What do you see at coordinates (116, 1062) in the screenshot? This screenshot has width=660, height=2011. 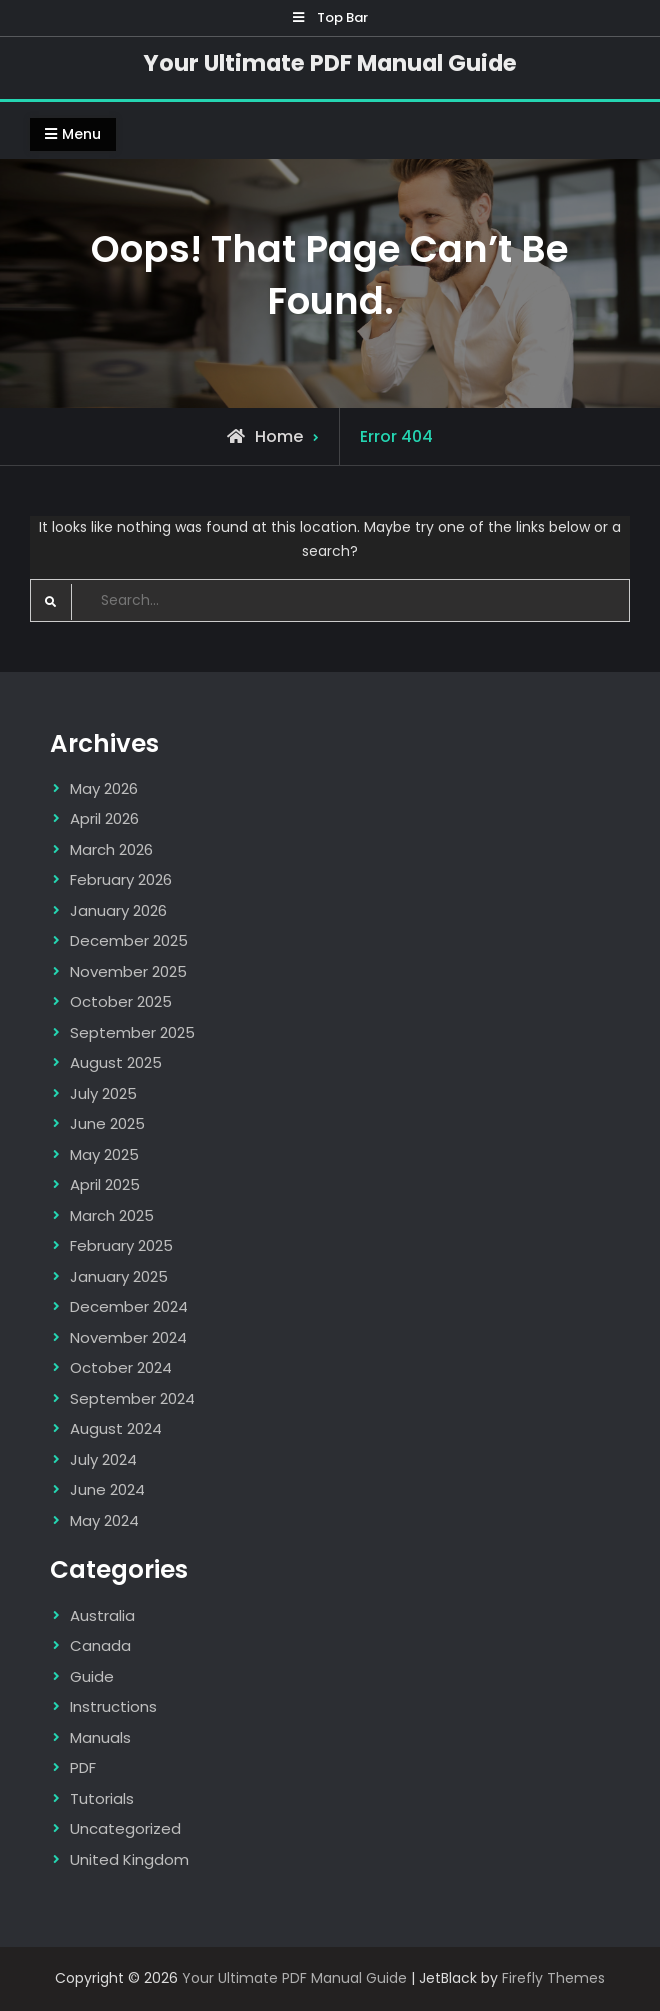 I see `August 2025` at bounding box center [116, 1062].